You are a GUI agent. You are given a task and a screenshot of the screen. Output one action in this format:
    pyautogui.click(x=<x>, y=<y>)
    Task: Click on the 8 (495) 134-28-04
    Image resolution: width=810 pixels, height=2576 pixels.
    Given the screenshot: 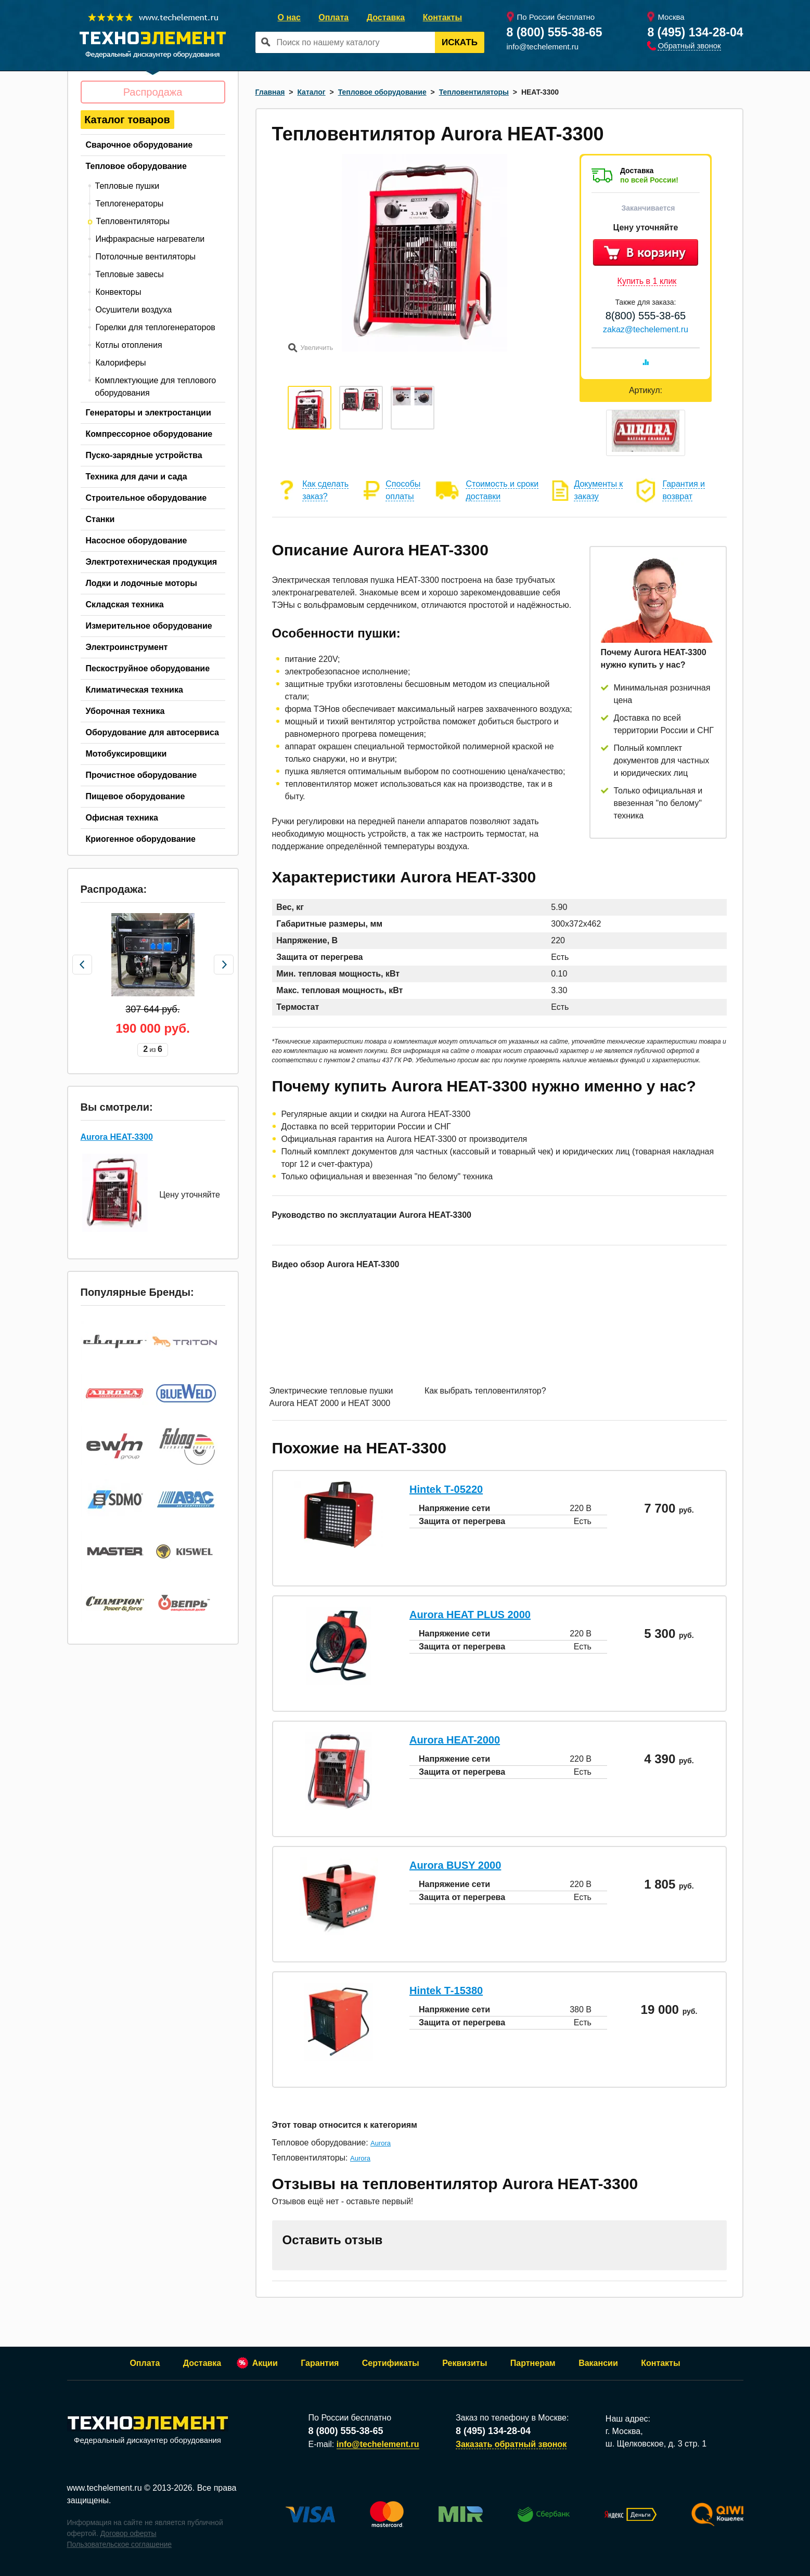 What is the action you would take?
    pyautogui.click(x=695, y=32)
    